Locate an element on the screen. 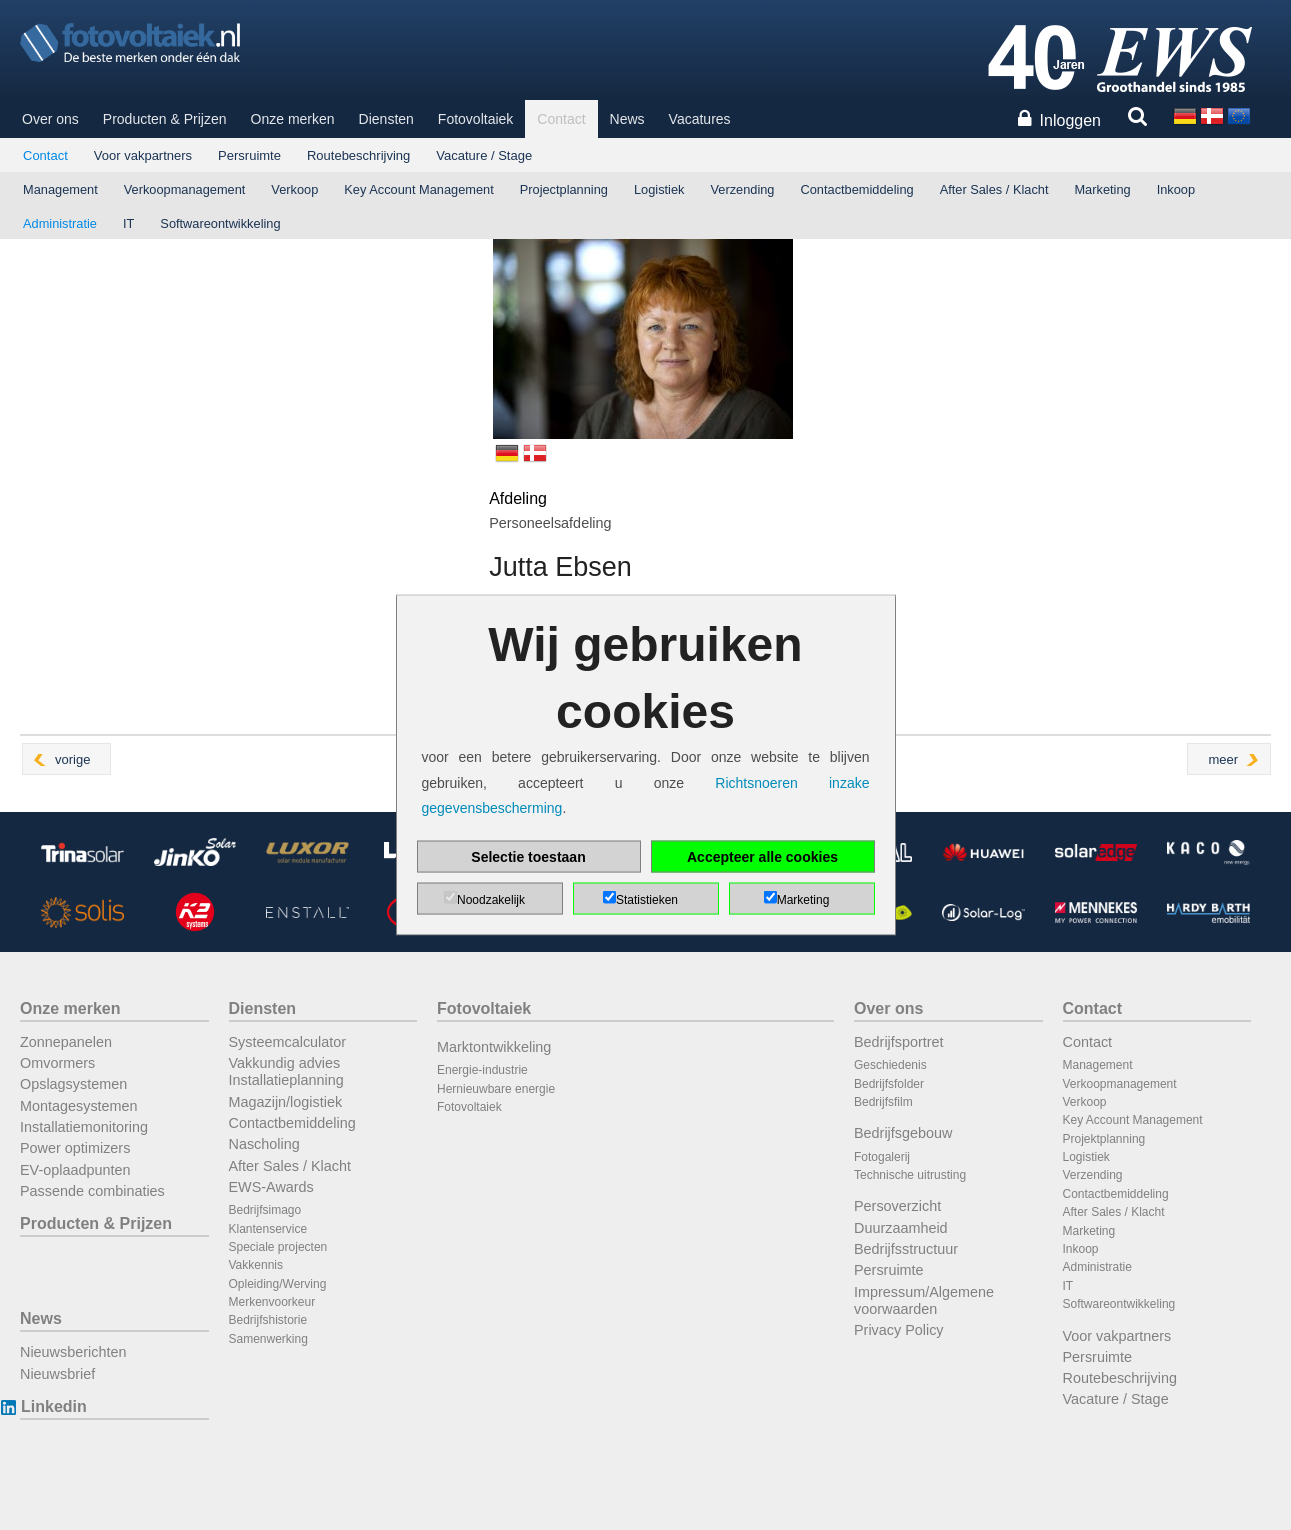 The image size is (1291, 1530). Opslagsystemen is located at coordinates (73, 1084).